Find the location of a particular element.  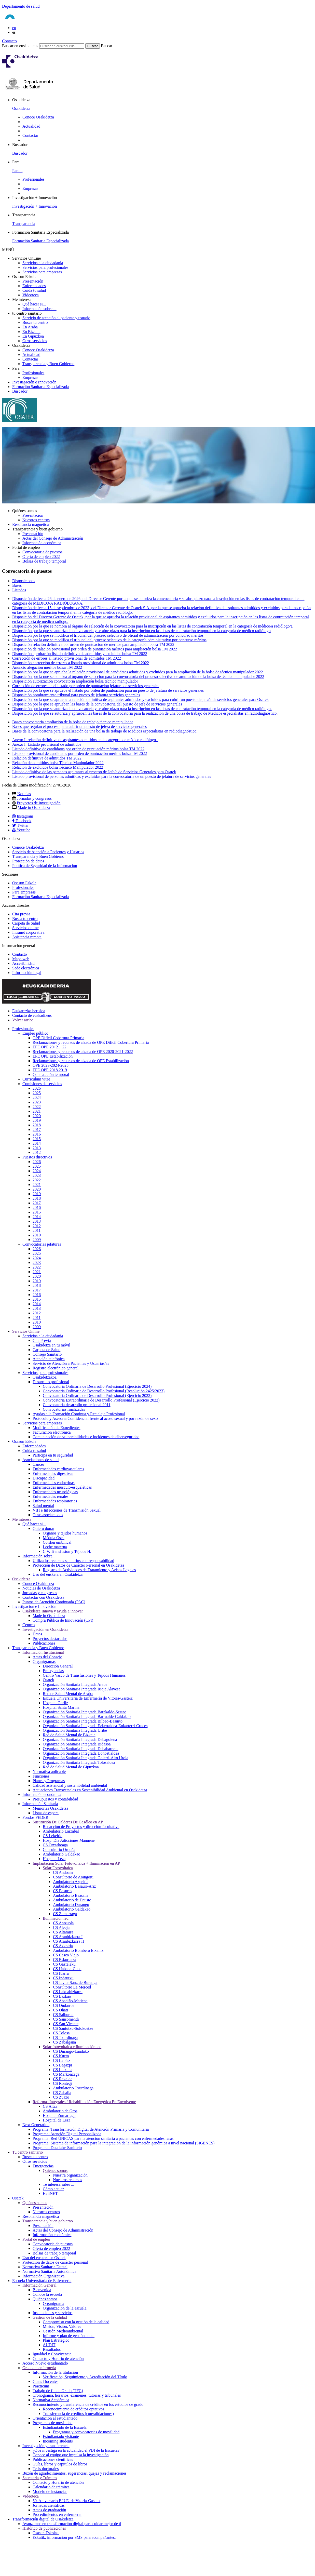

Datos is located at coordinates (37, 1634).